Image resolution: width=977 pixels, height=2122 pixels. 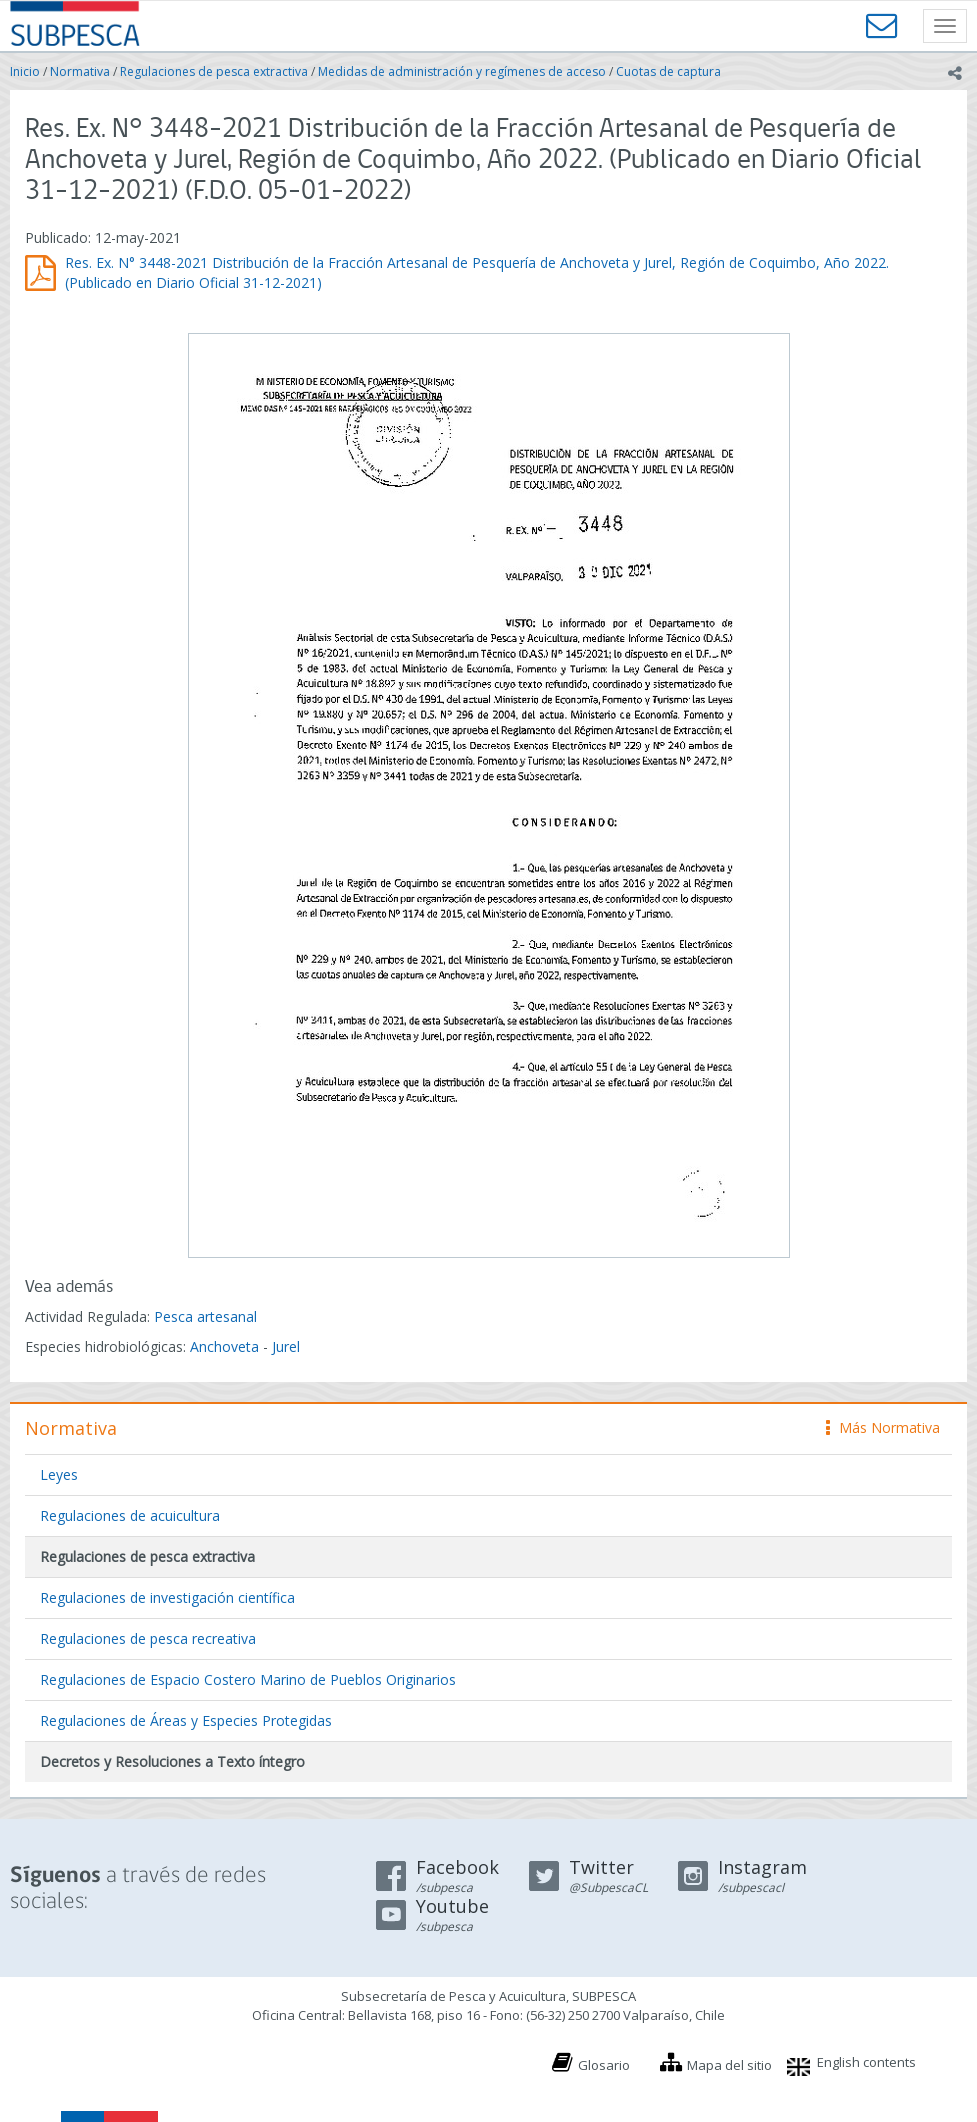 I want to click on English contents, so click(x=866, y=2062).